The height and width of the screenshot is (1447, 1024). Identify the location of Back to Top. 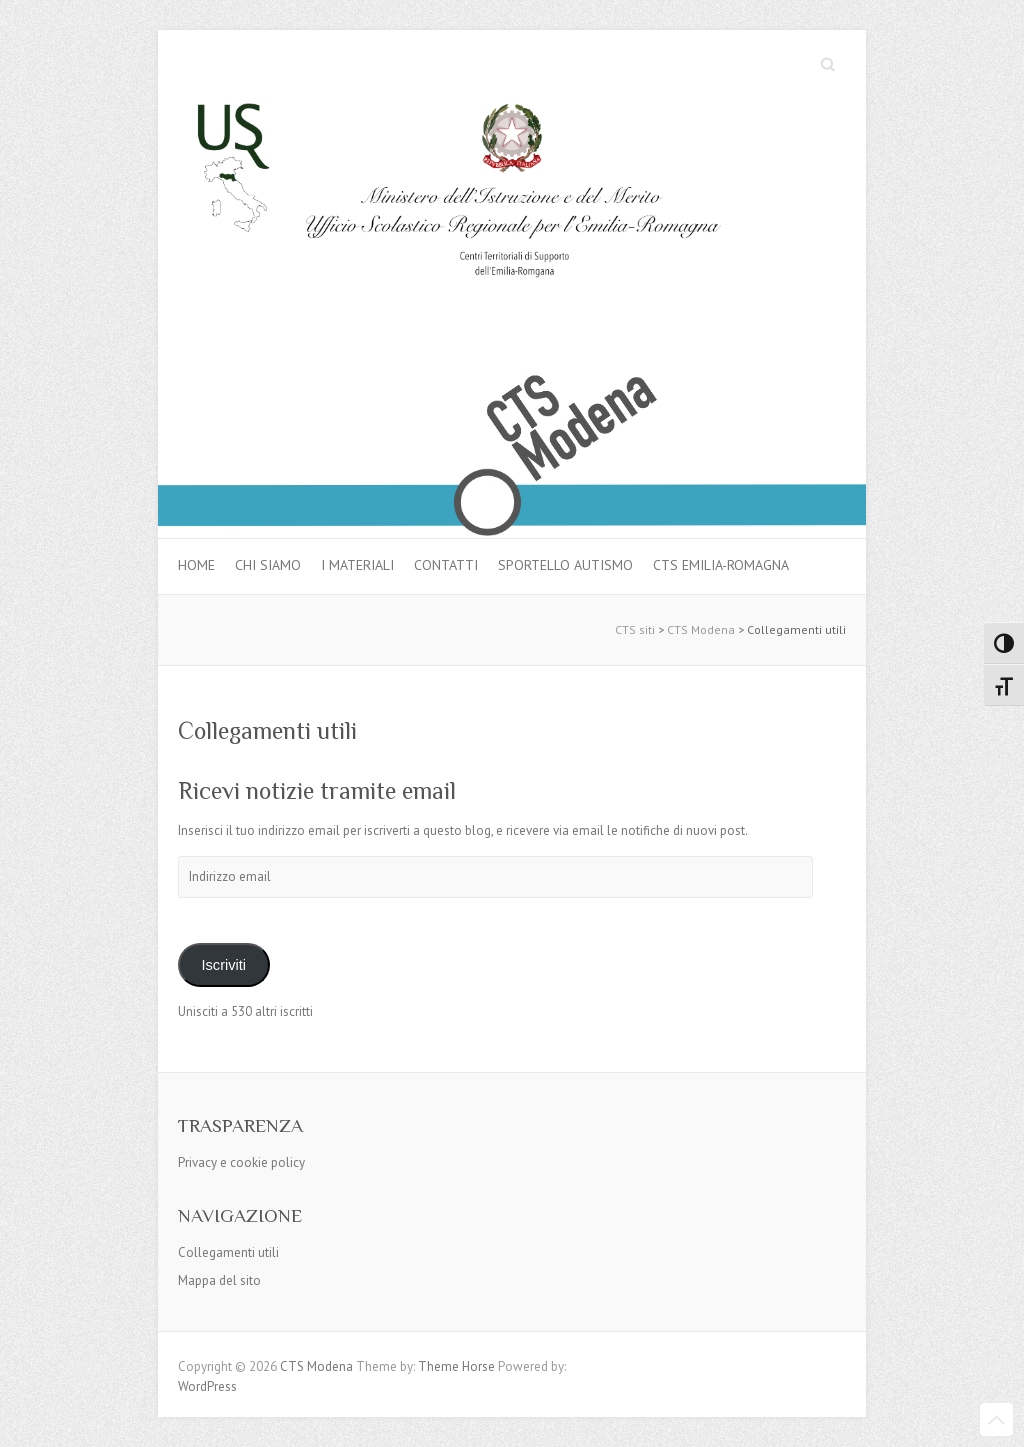
(996, 1419).